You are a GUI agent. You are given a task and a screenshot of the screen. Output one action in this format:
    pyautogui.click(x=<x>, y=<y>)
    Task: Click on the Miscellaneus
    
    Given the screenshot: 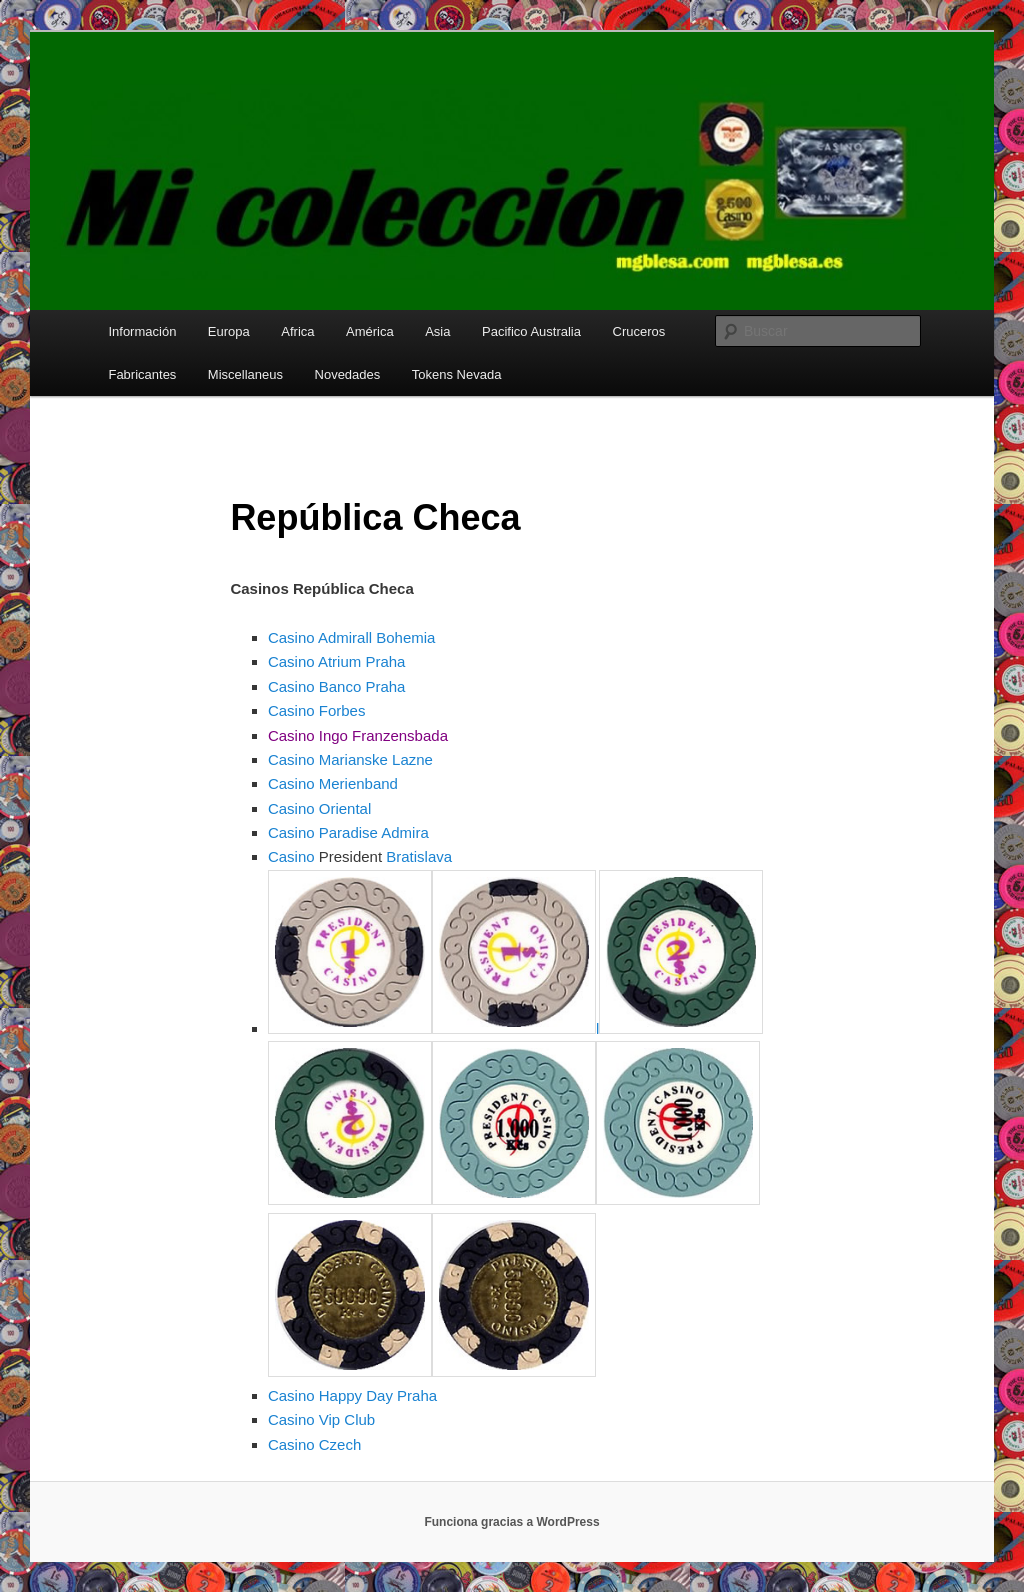 What is the action you would take?
    pyautogui.click(x=245, y=374)
    